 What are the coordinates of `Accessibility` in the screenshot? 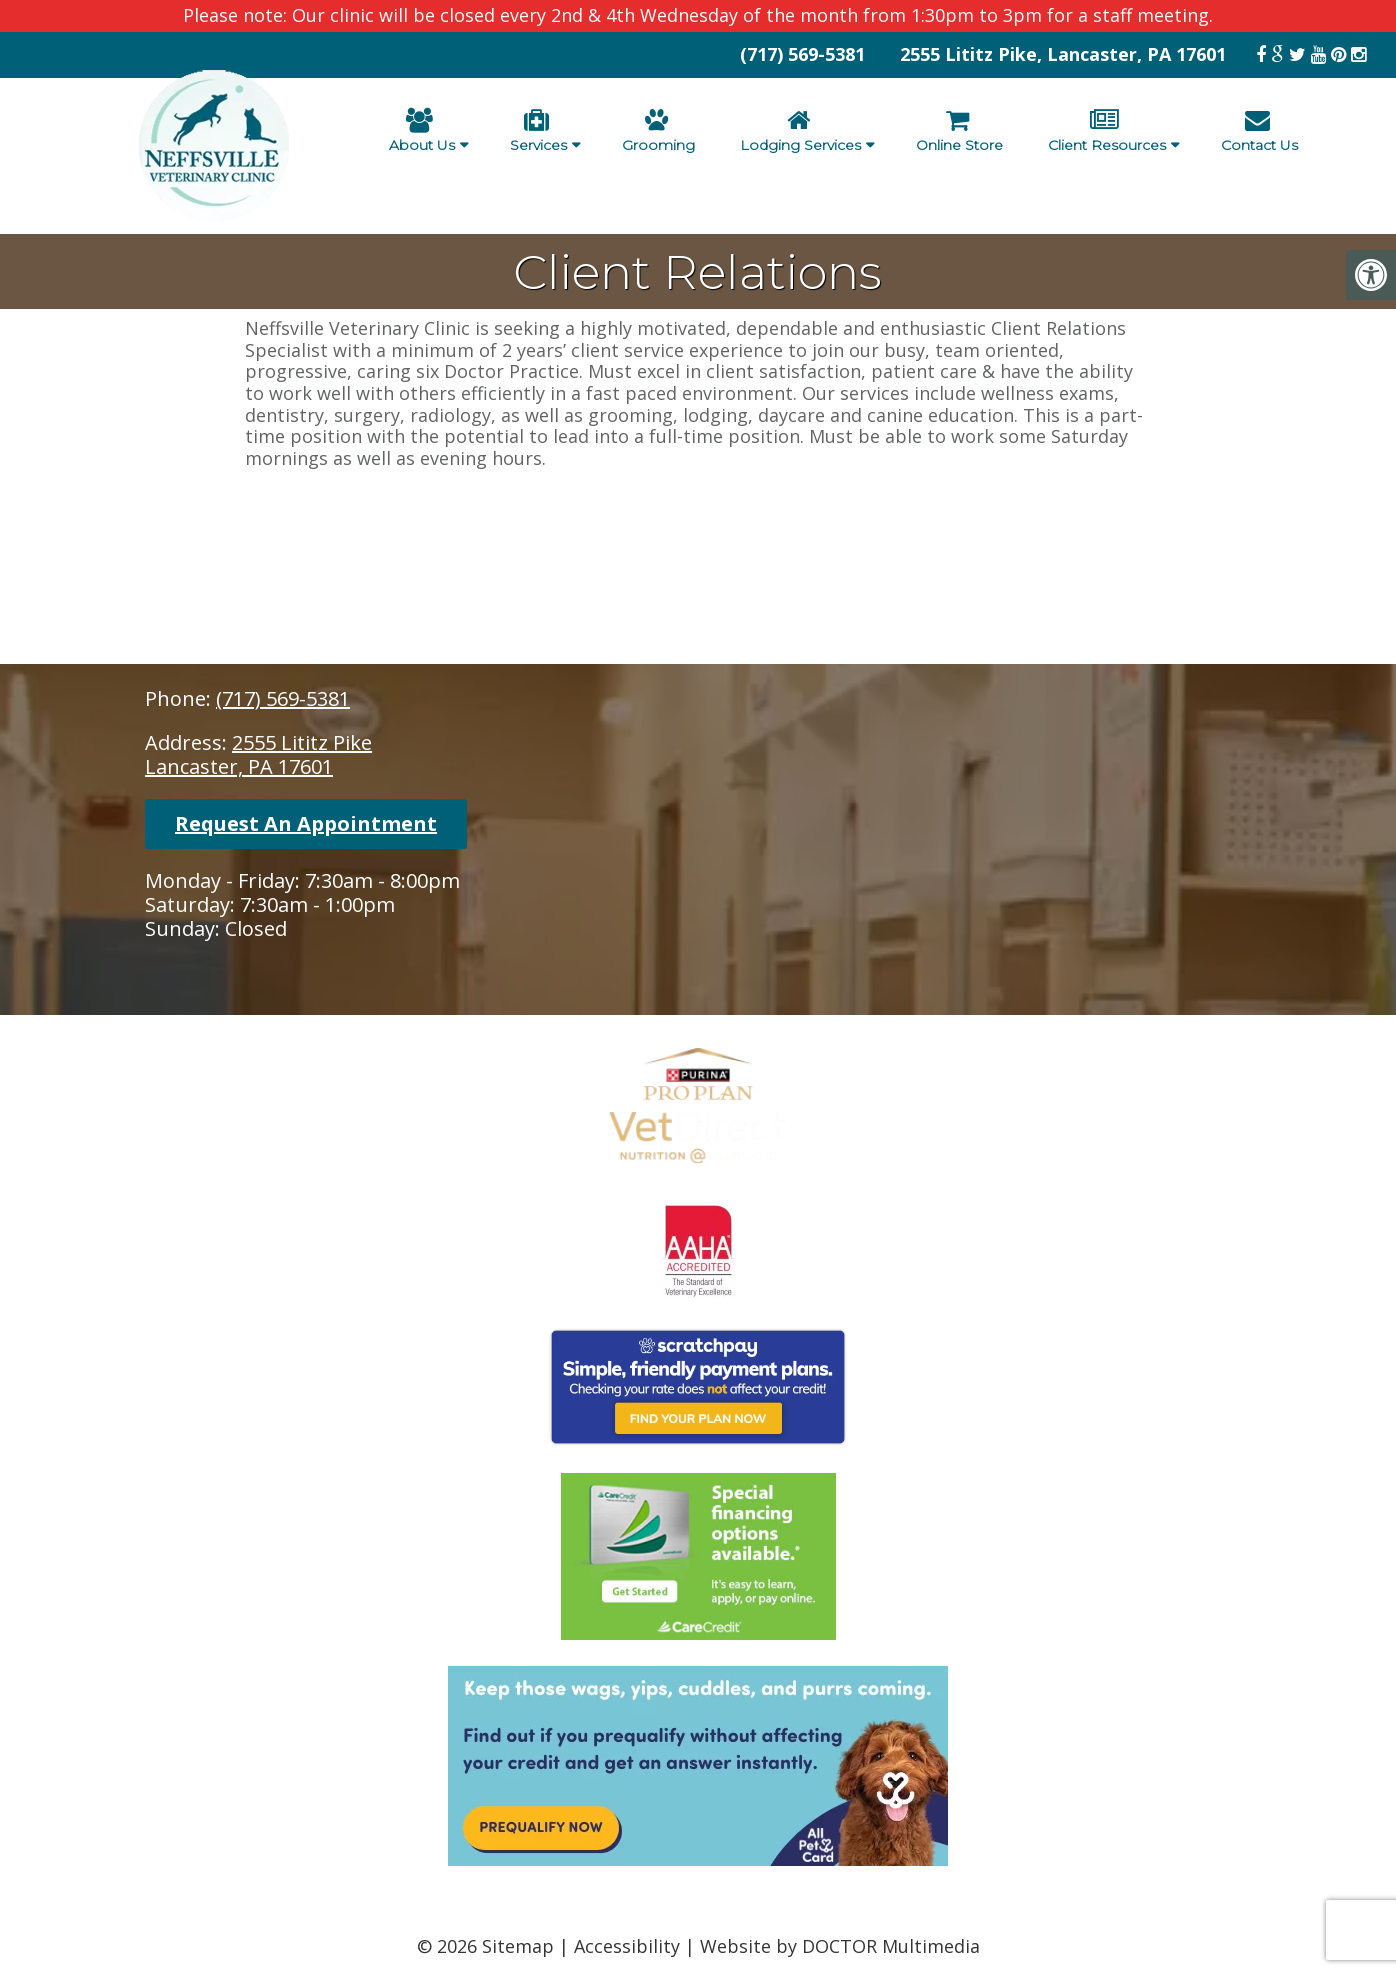 It's located at (627, 1946).